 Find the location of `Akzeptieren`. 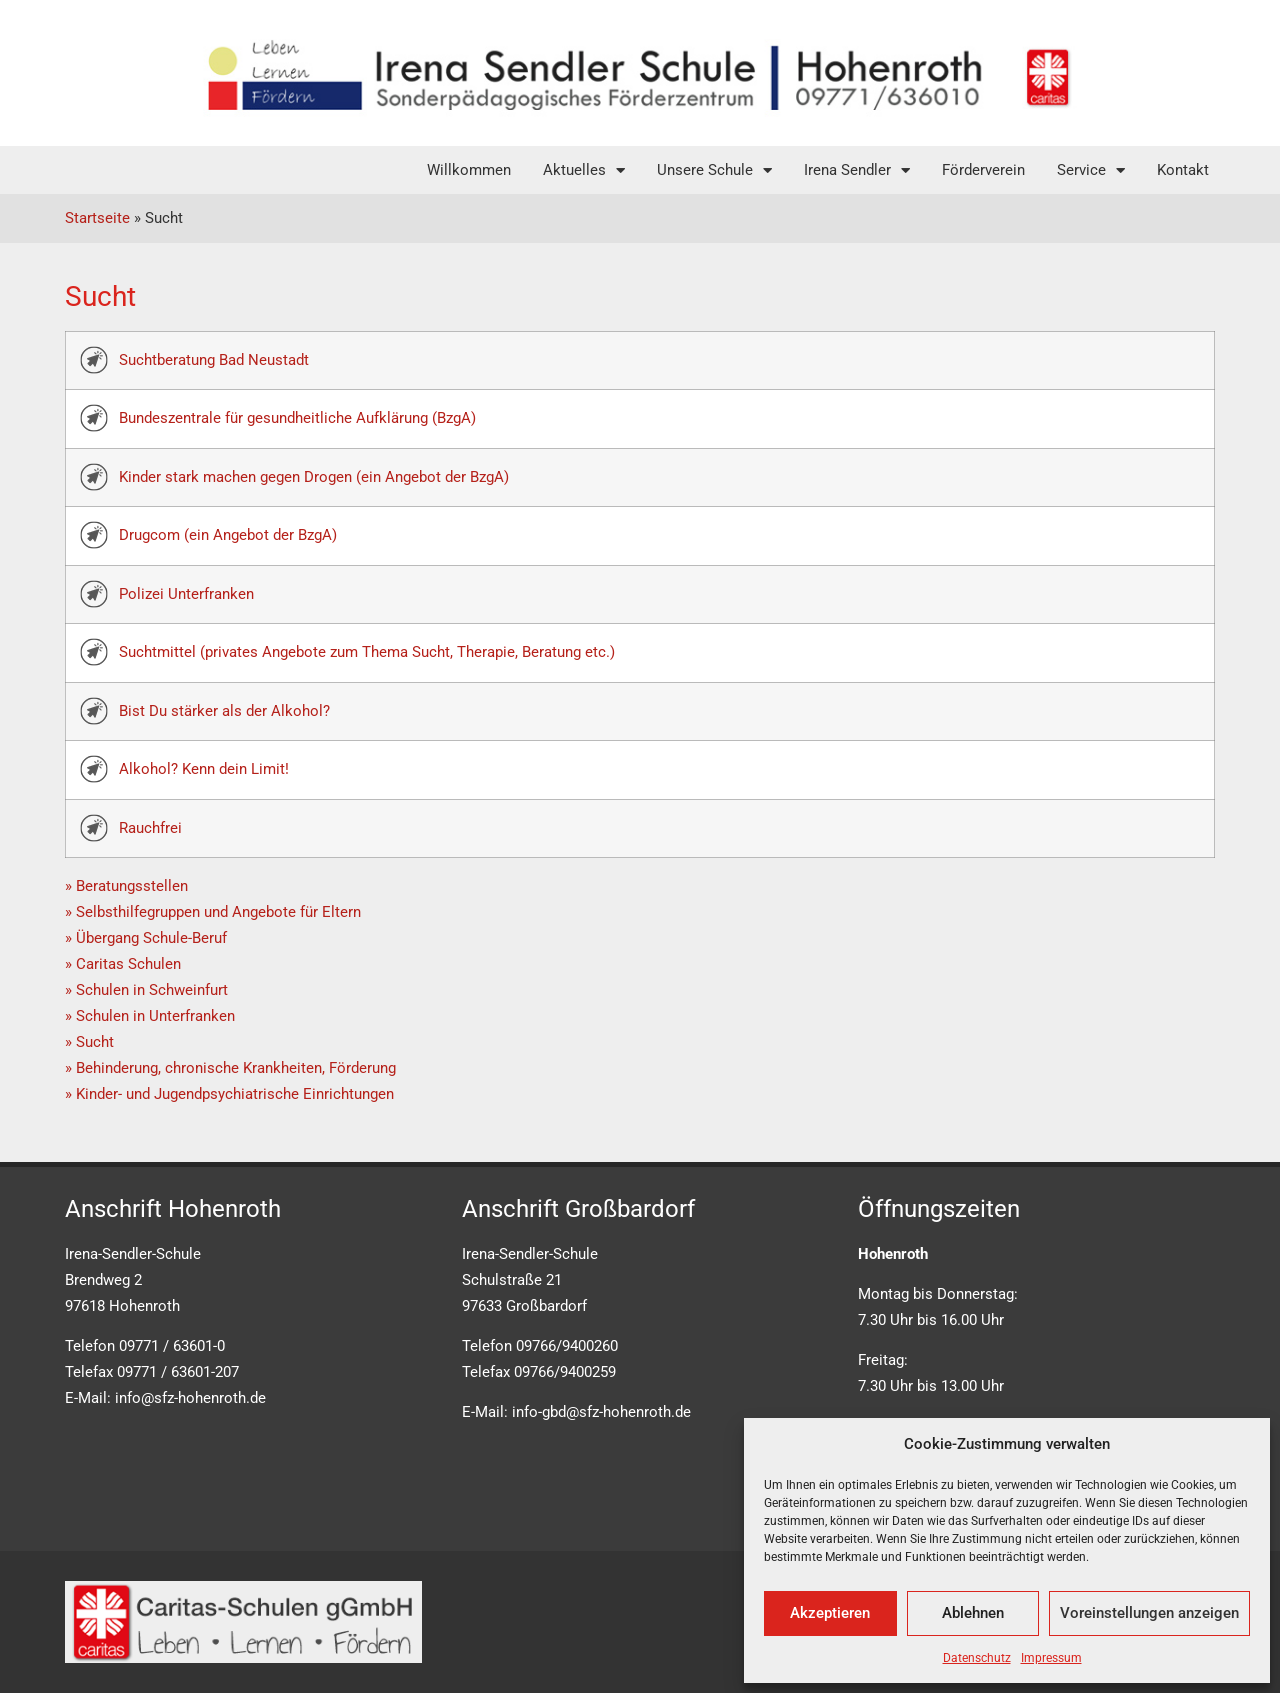

Akzeptieren is located at coordinates (830, 1613).